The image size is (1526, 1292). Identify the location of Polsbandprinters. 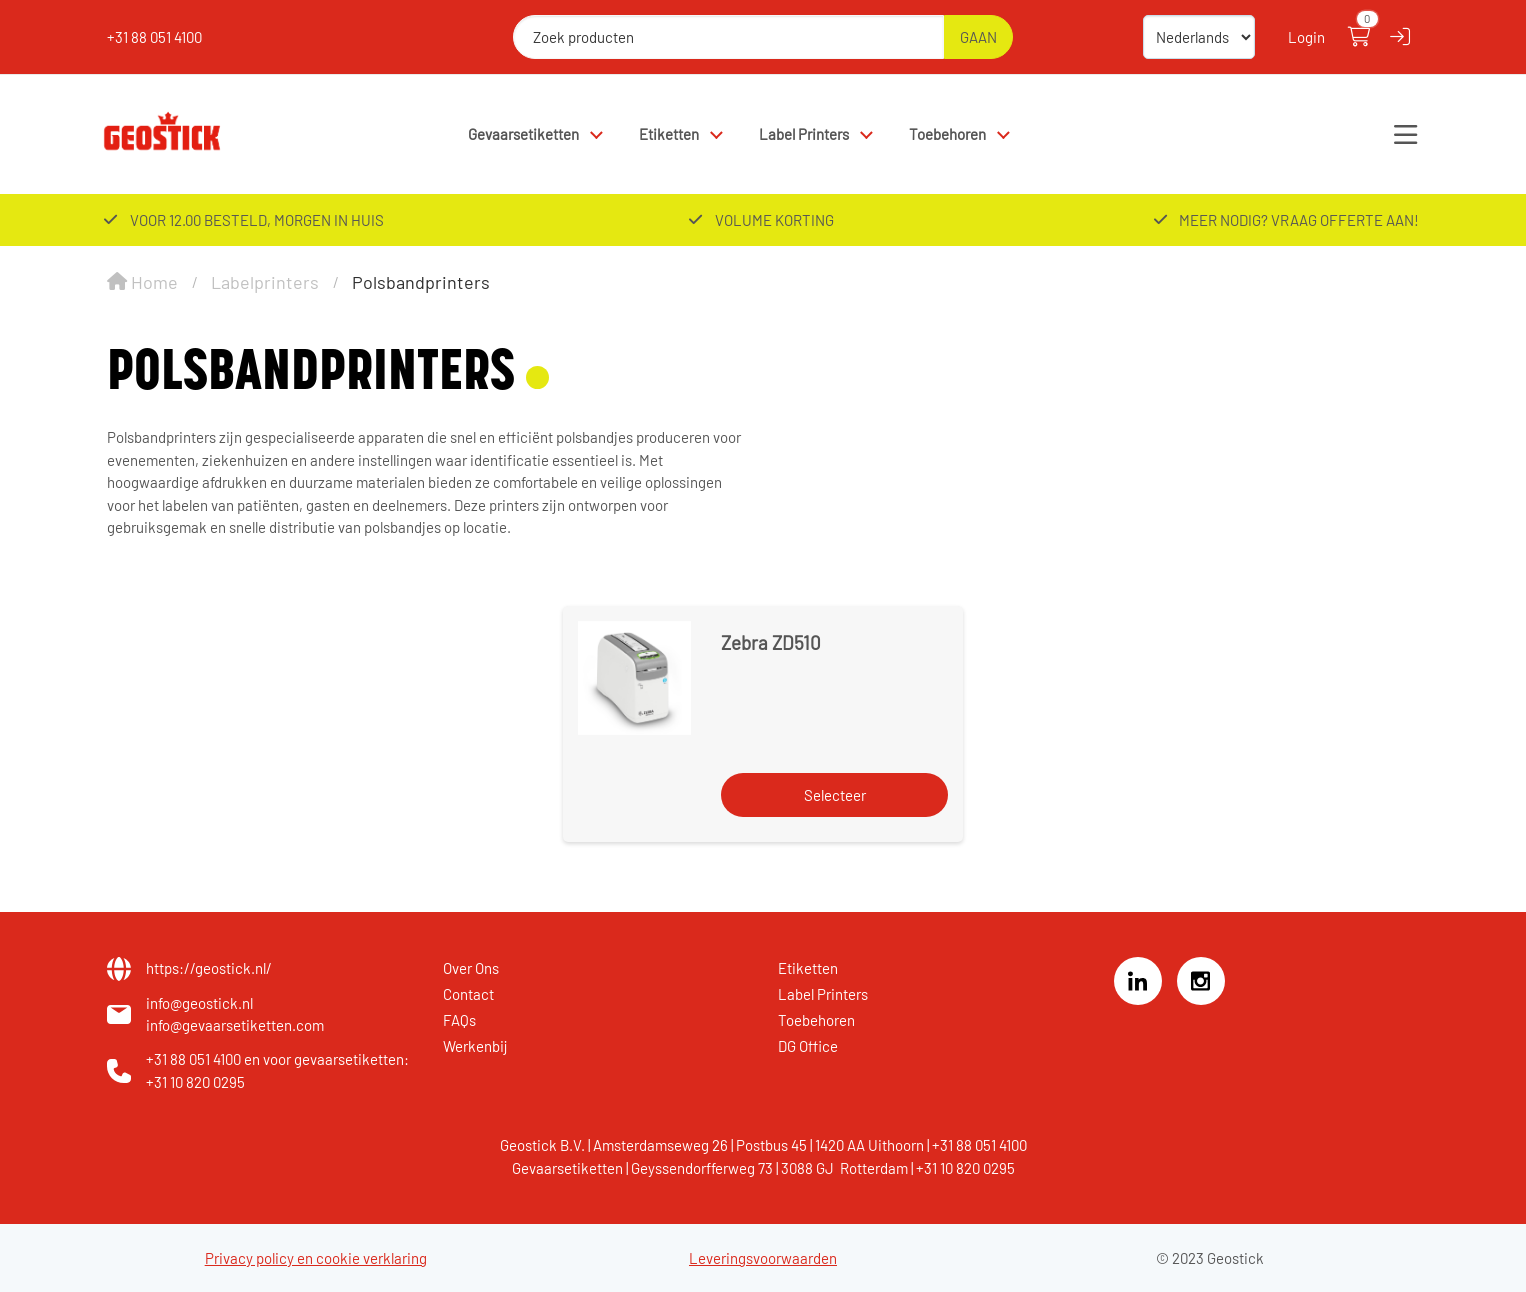
(421, 282).